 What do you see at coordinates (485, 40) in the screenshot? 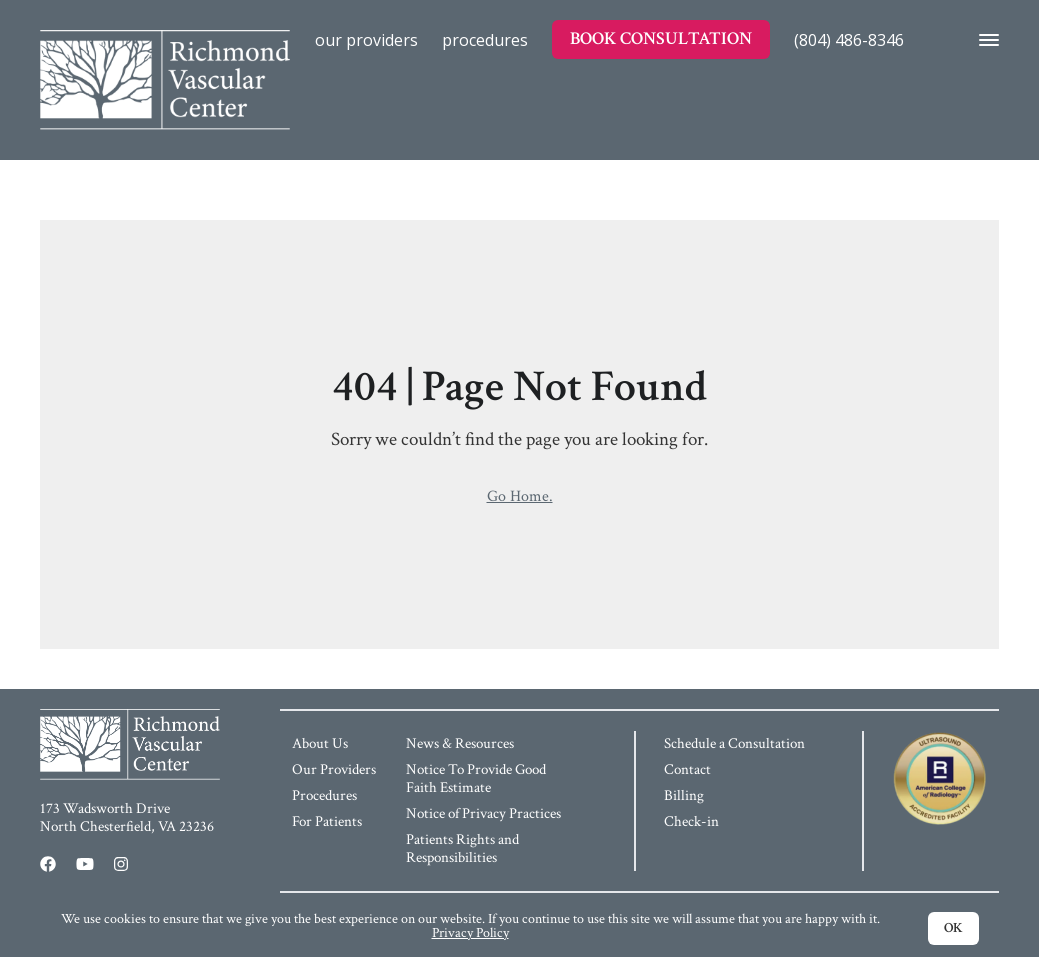
I see `Procedures` at bounding box center [485, 40].